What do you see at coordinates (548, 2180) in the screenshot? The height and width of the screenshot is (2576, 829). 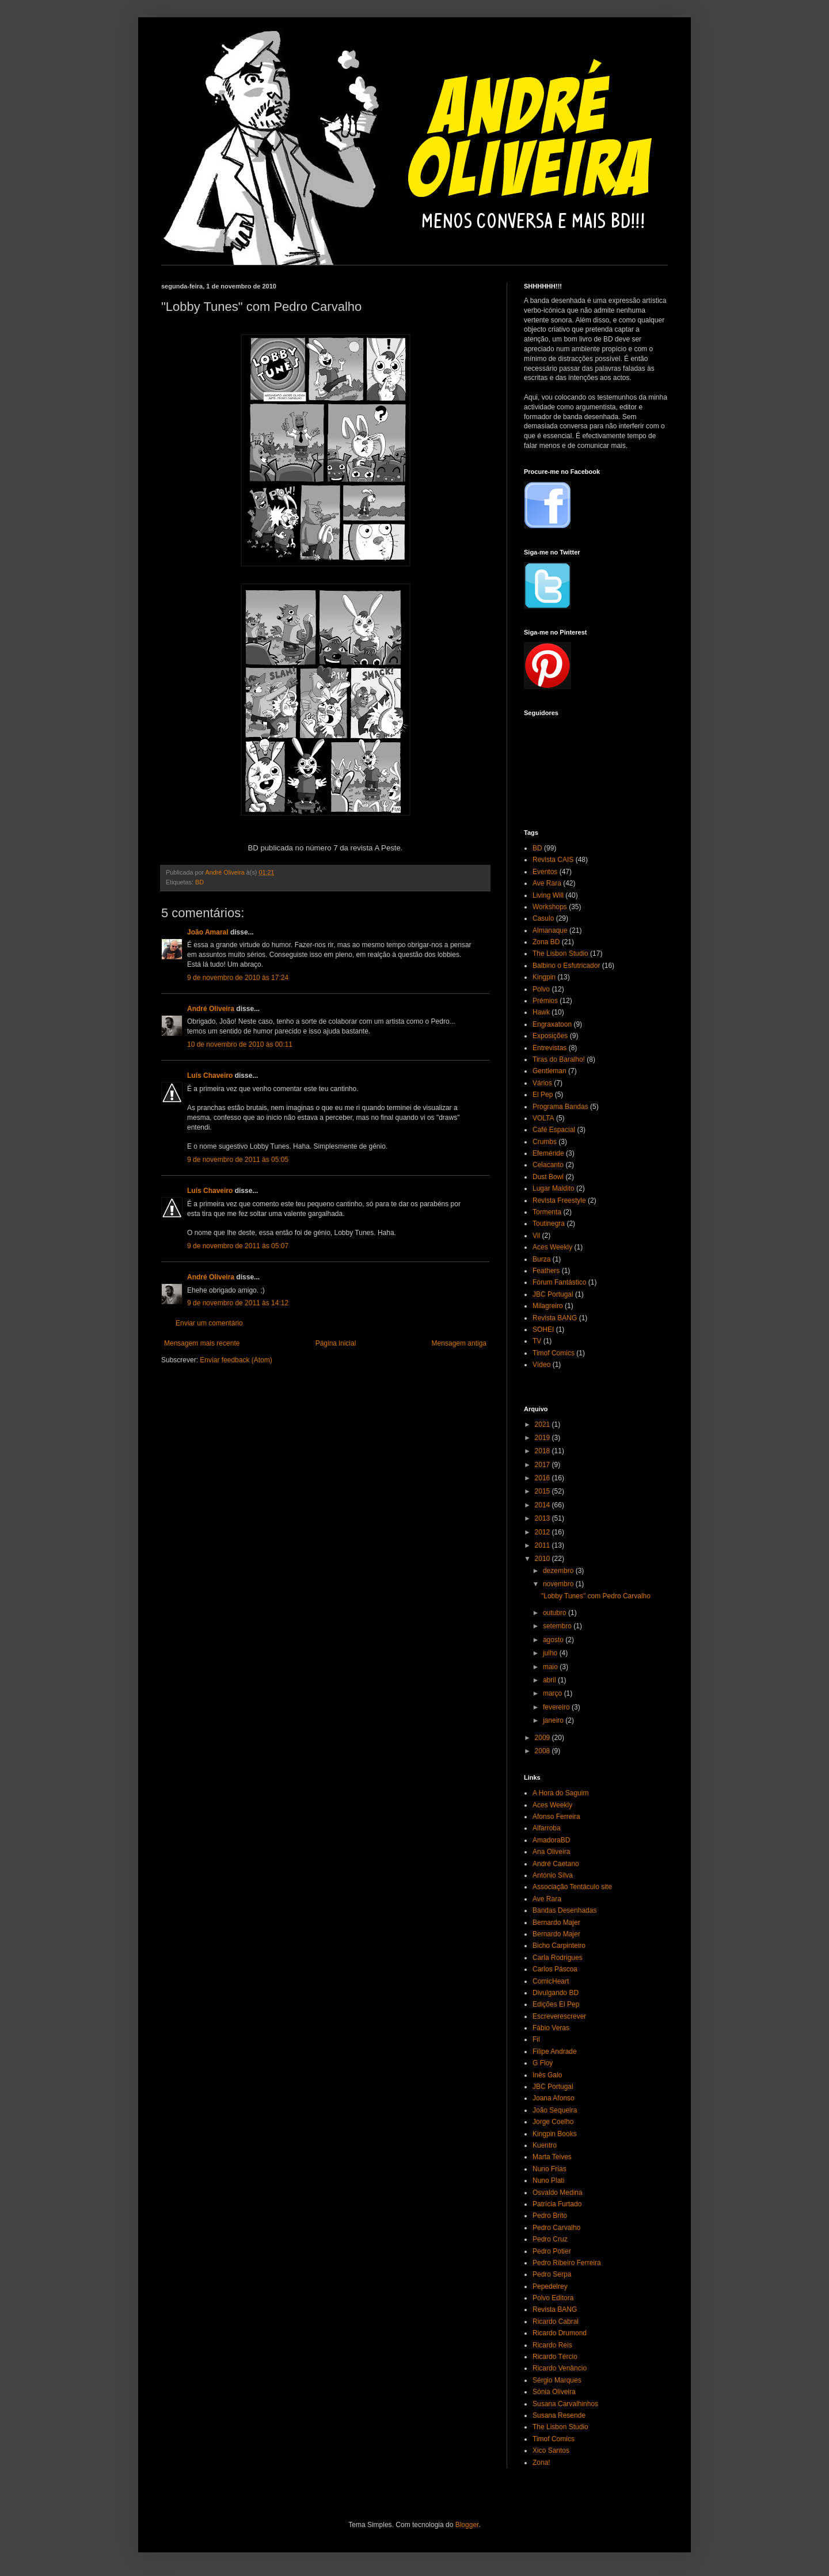 I see `Nuno Plati` at bounding box center [548, 2180].